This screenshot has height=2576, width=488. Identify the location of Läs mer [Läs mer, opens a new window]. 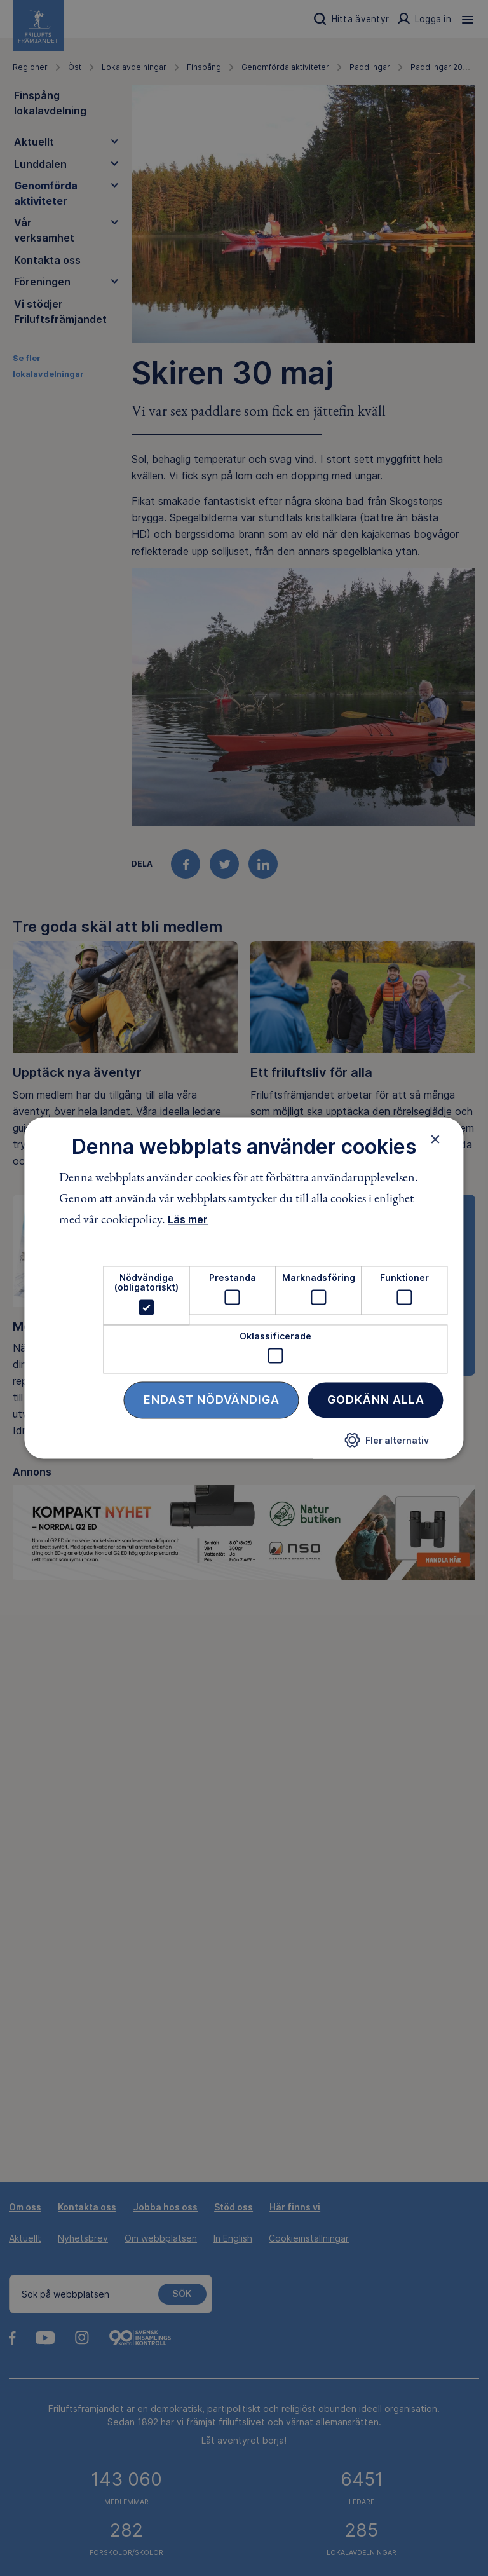
(188, 1219).